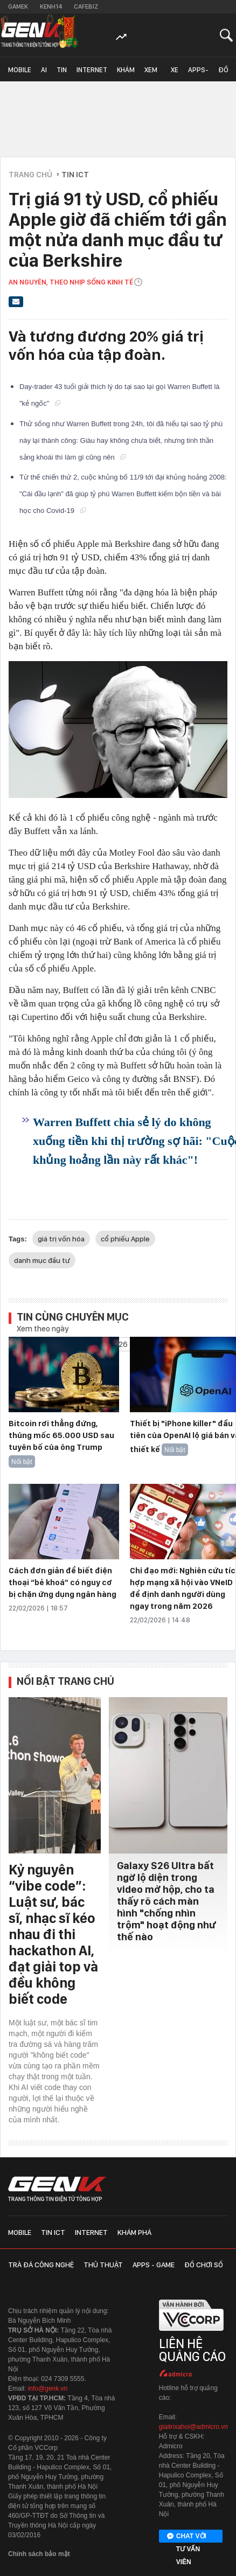  Describe the element at coordinates (225, 73) in the screenshot. I see `Đồ chơi số` at that location.